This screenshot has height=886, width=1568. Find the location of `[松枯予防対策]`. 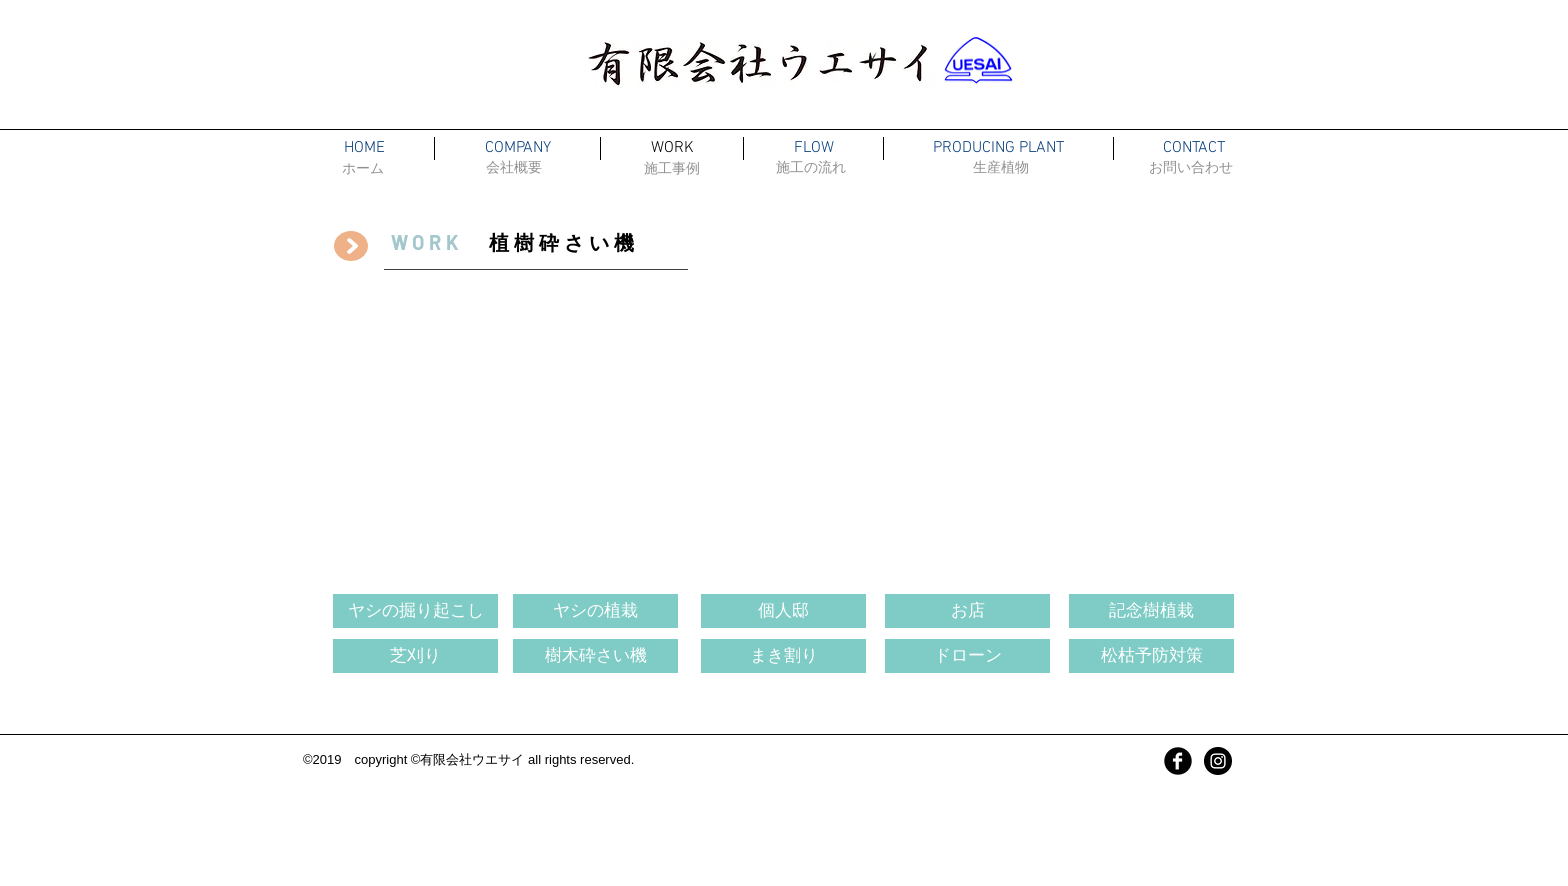

[松枯予防対策] is located at coordinates (1151, 656).